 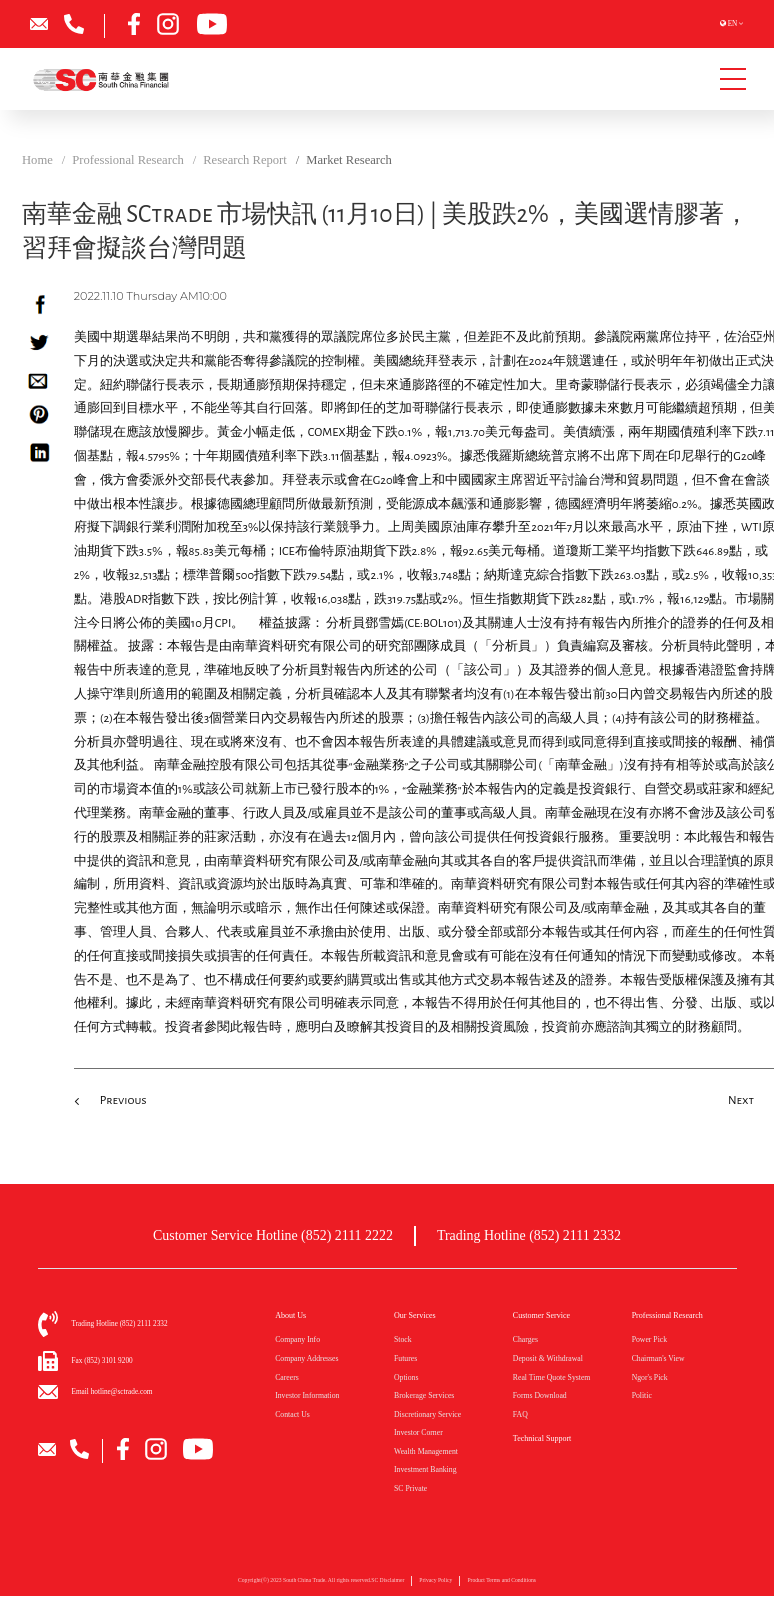 I want to click on Email hotline@sctrade.com, so click(x=112, y=1392).